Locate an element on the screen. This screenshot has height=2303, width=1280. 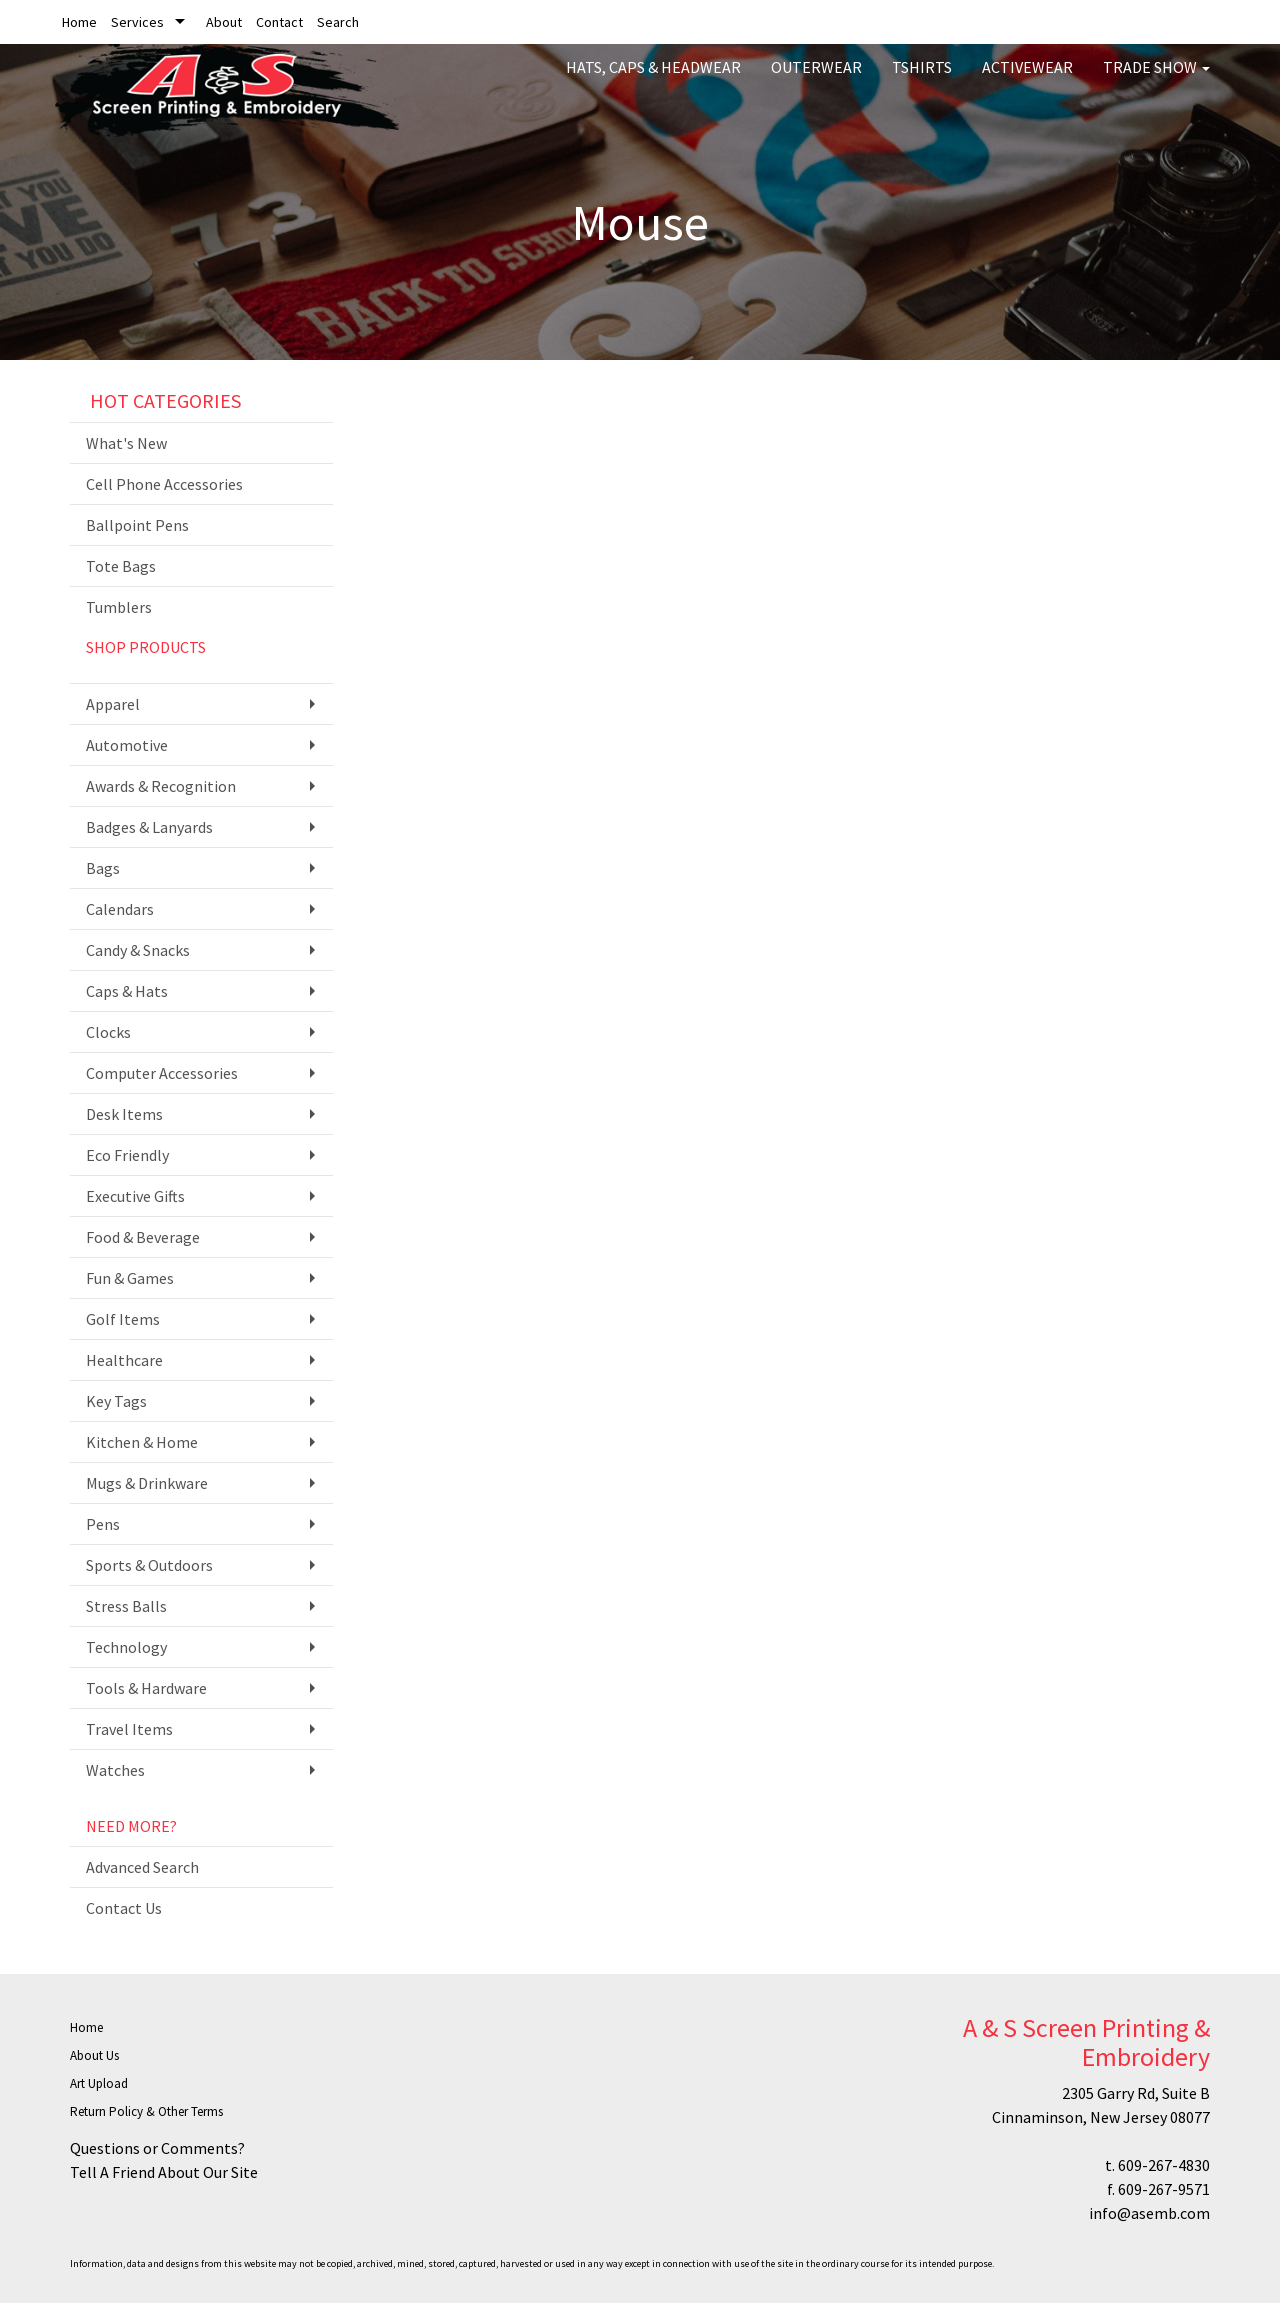
About Us is located at coordinates (94, 2055).